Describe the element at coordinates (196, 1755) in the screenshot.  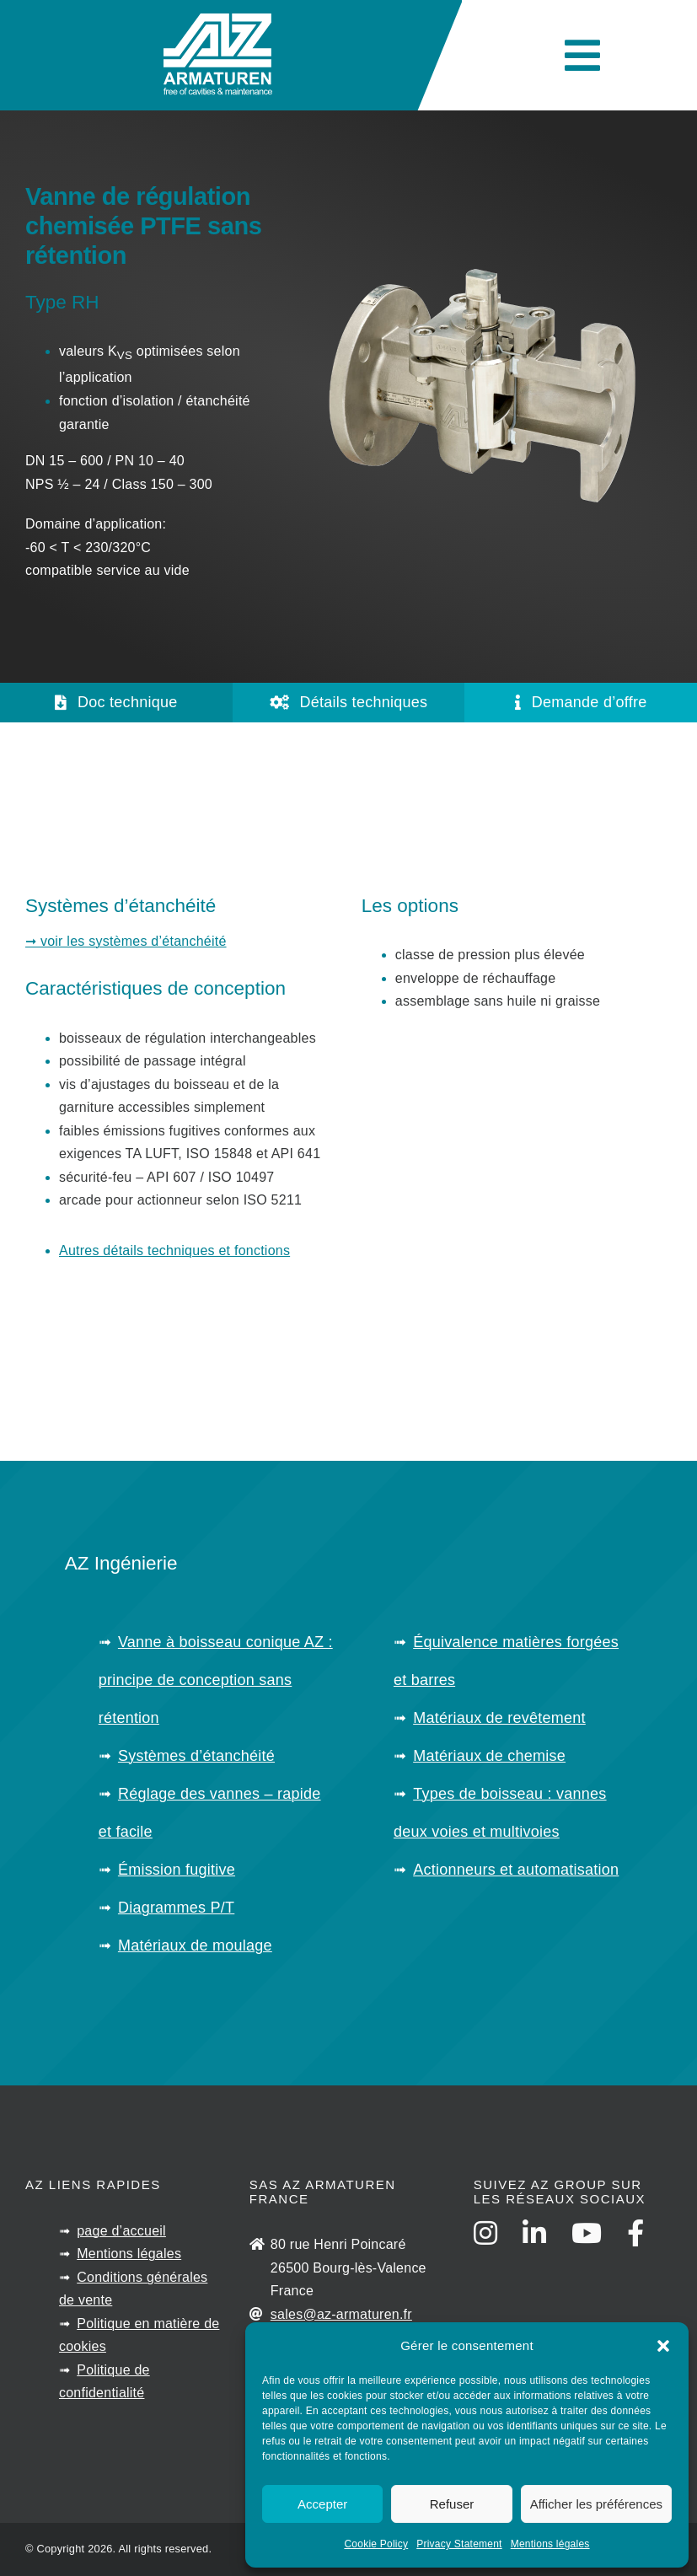
I see `Systèmes d’étanchéité` at that location.